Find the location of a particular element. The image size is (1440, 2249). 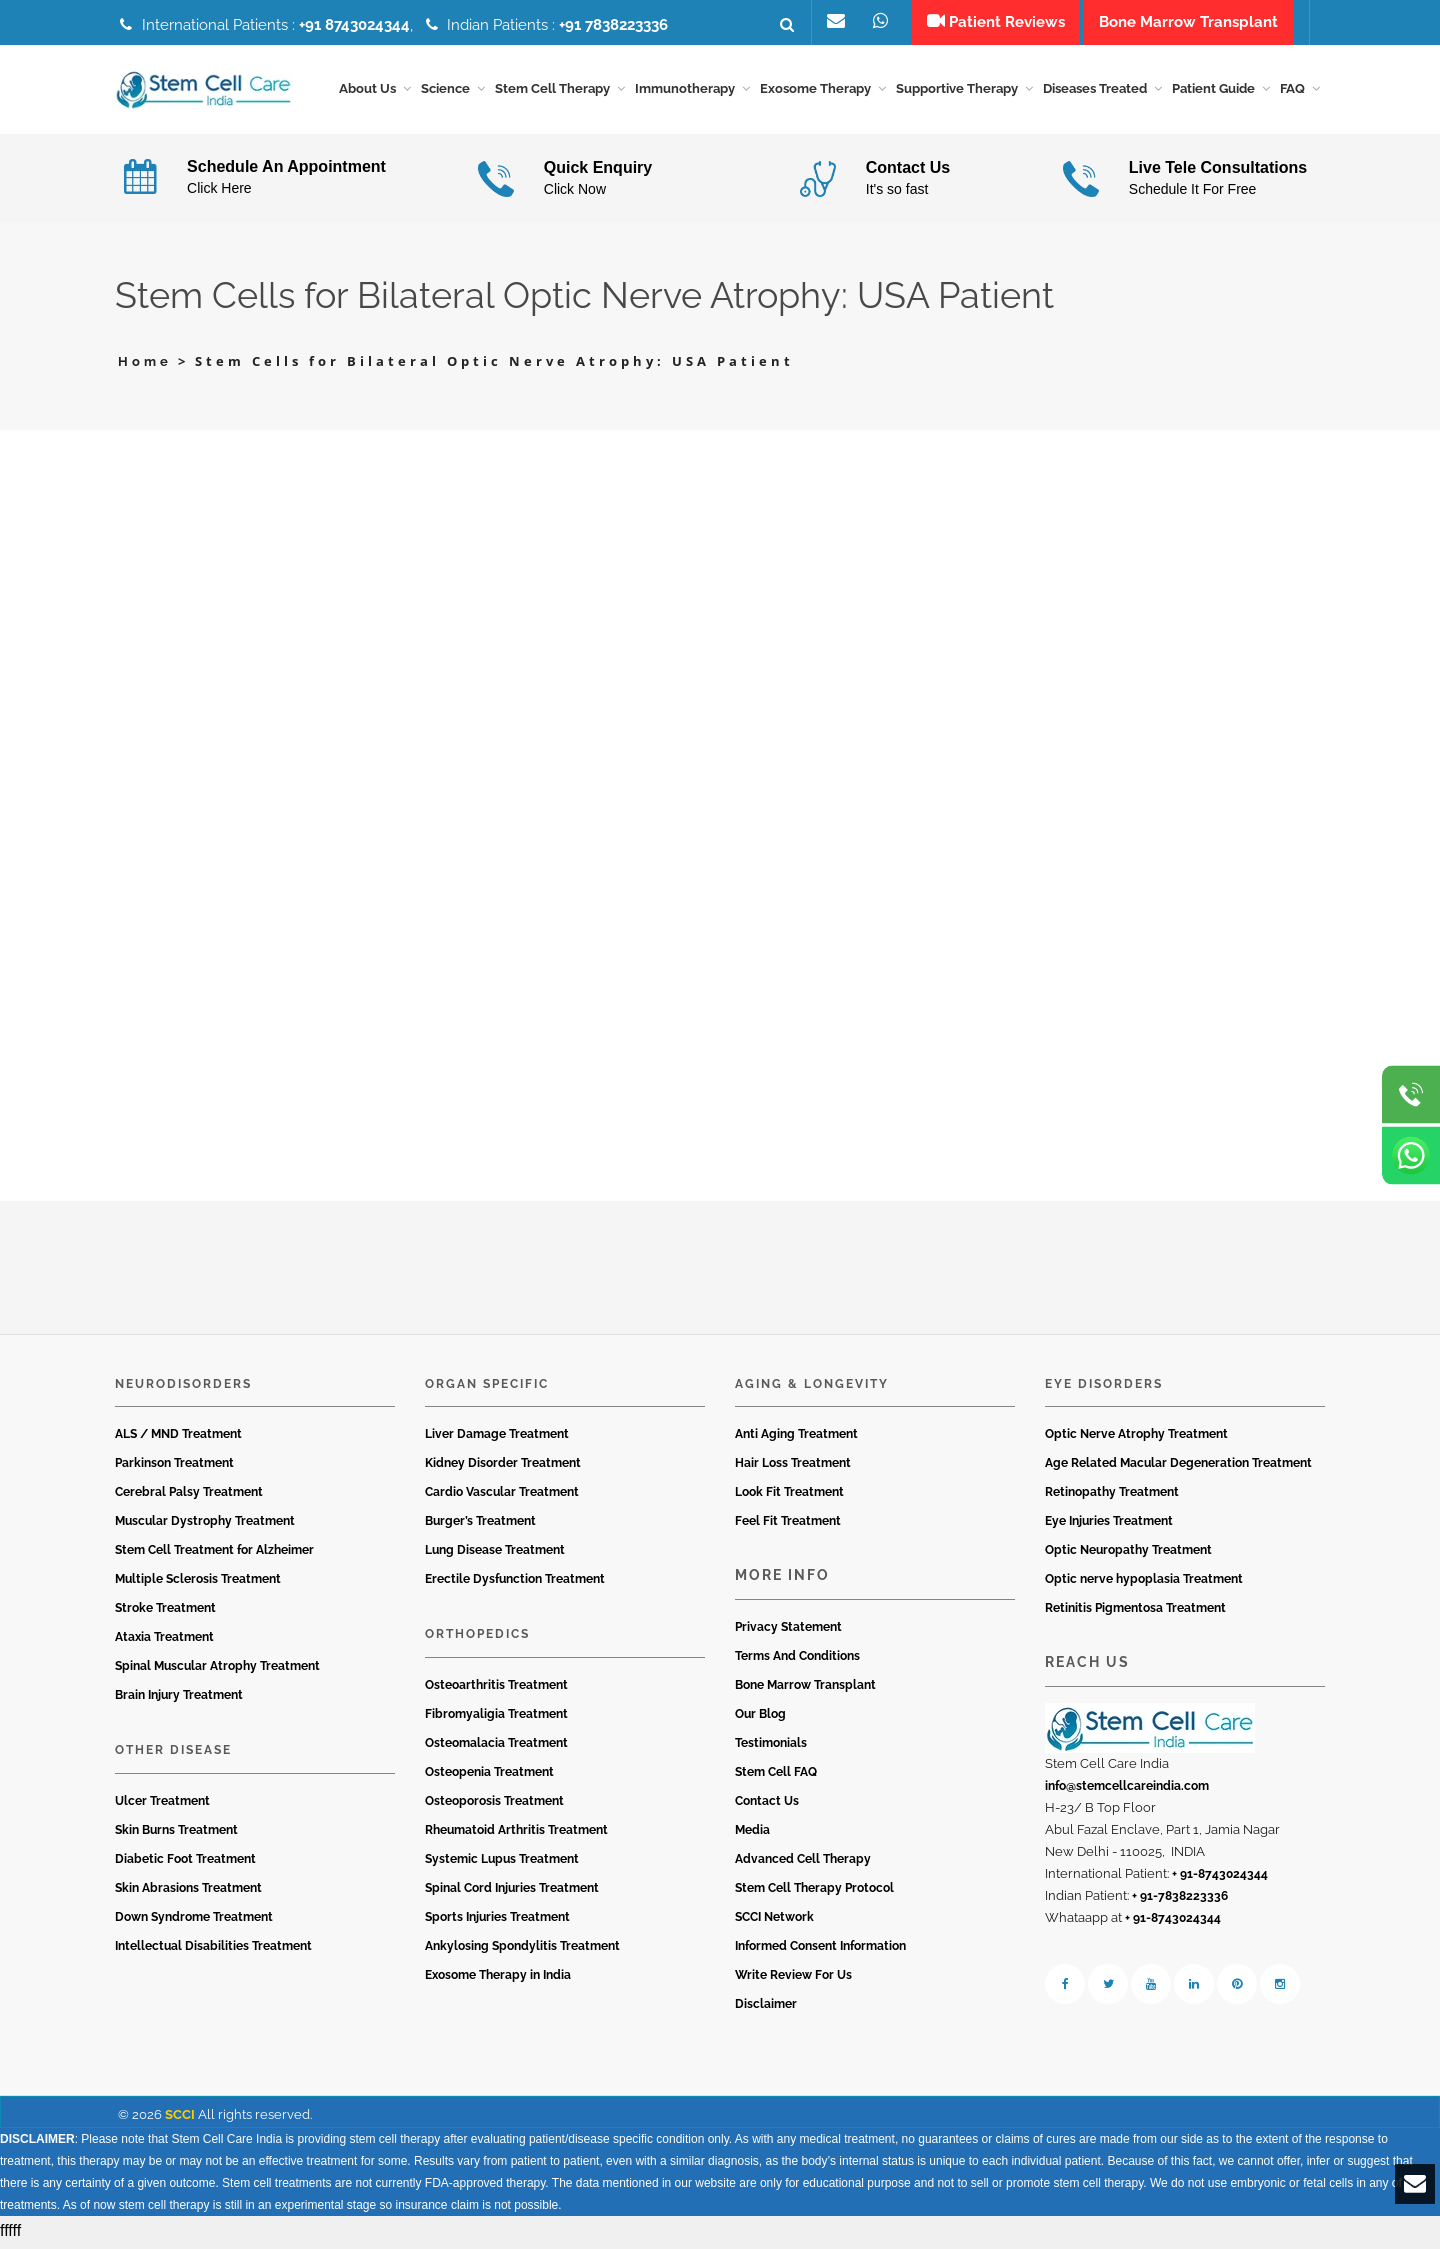

Kidney Disorder Treatment is located at coordinates (503, 1467).